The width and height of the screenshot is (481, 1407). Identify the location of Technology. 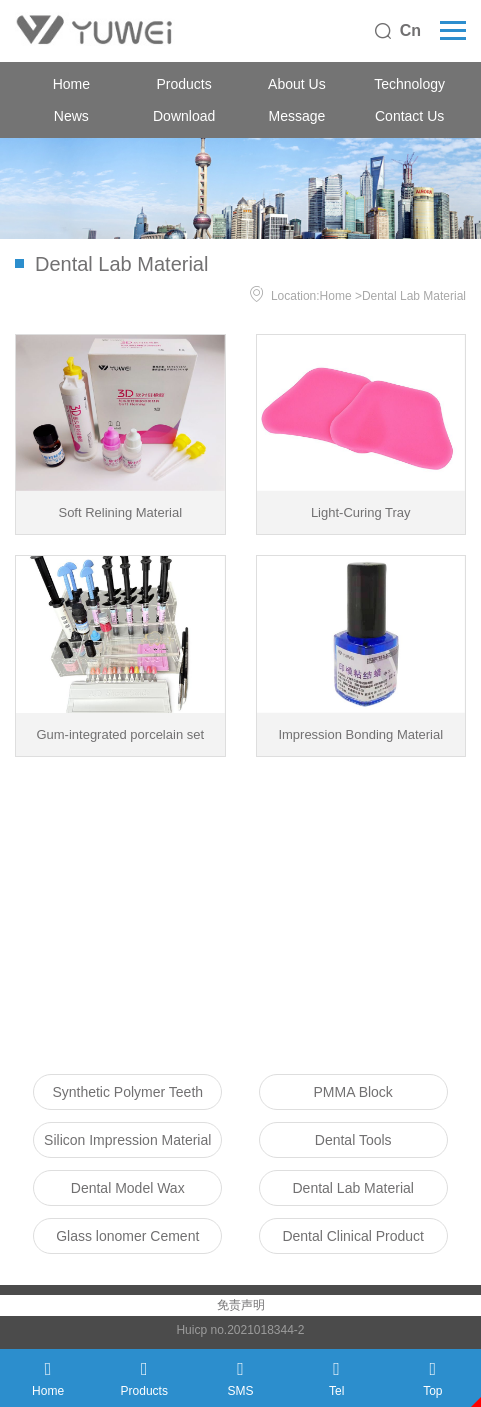
(409, 84).